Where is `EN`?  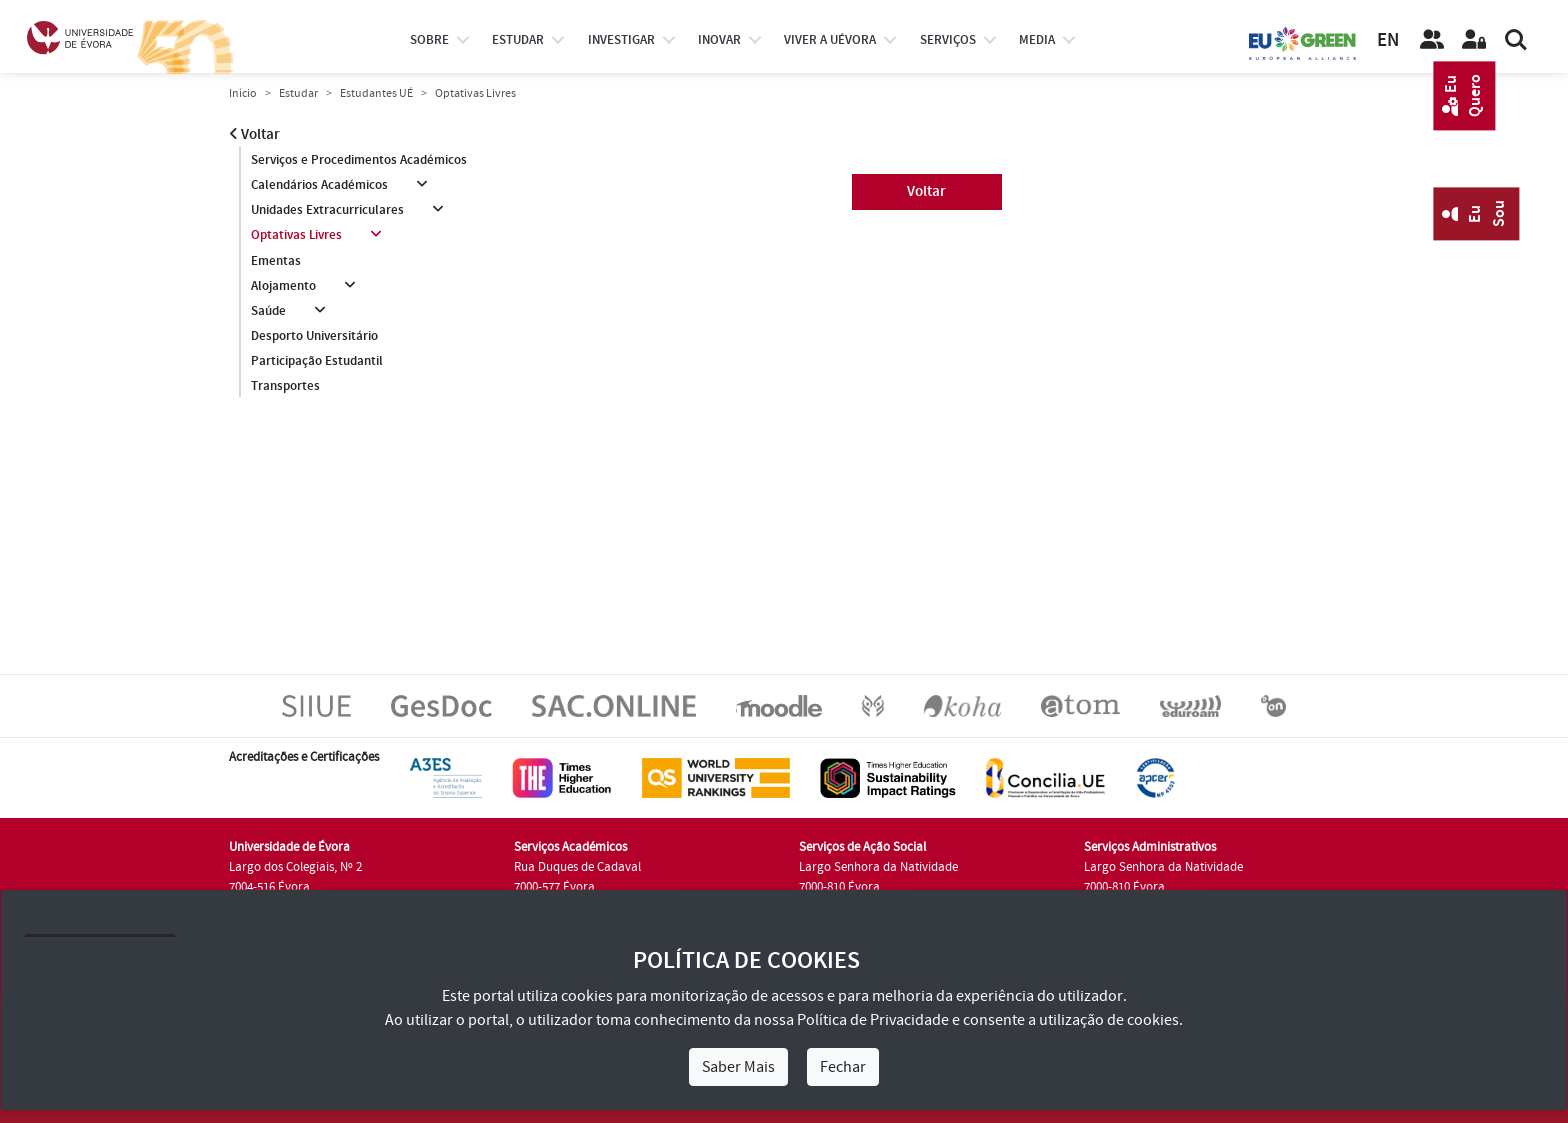
EN is located at coordinates (1388, 40).